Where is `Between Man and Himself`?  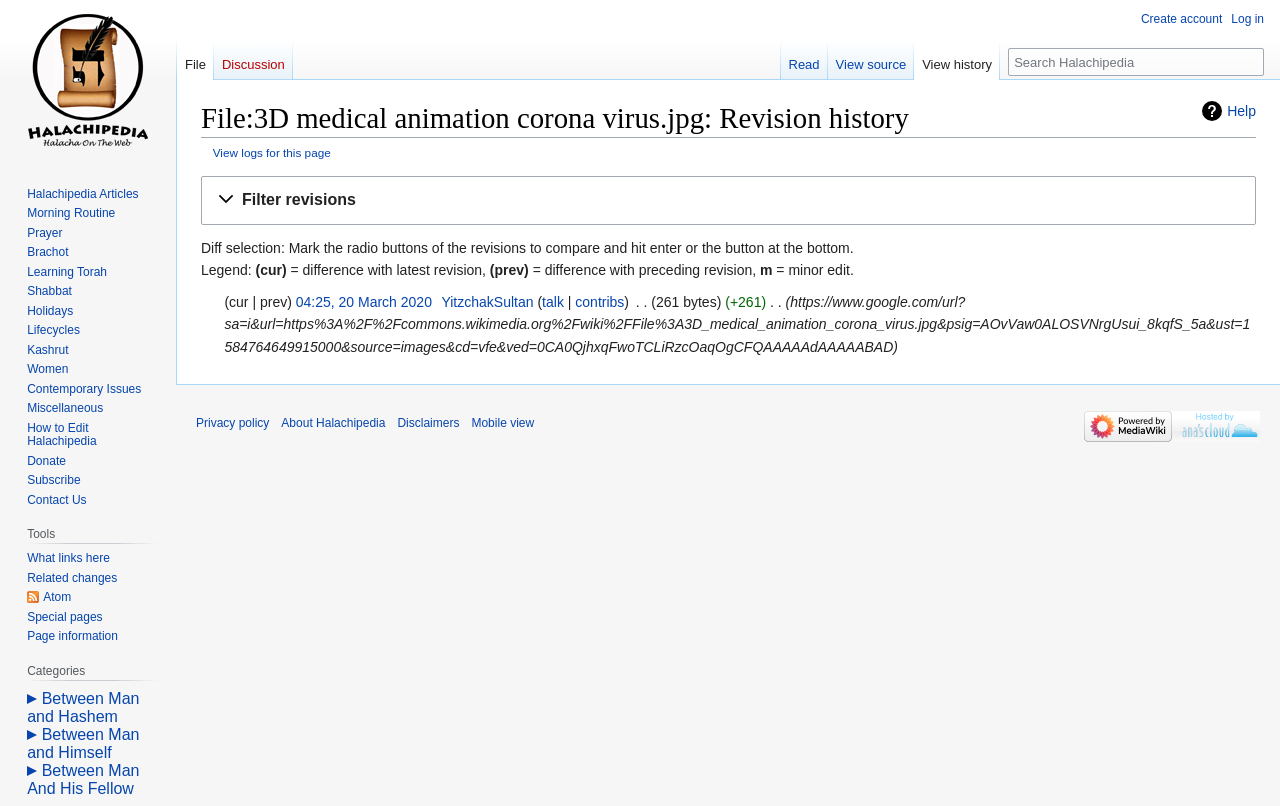
Between Man and Himself is located at coordinates (83, 743).